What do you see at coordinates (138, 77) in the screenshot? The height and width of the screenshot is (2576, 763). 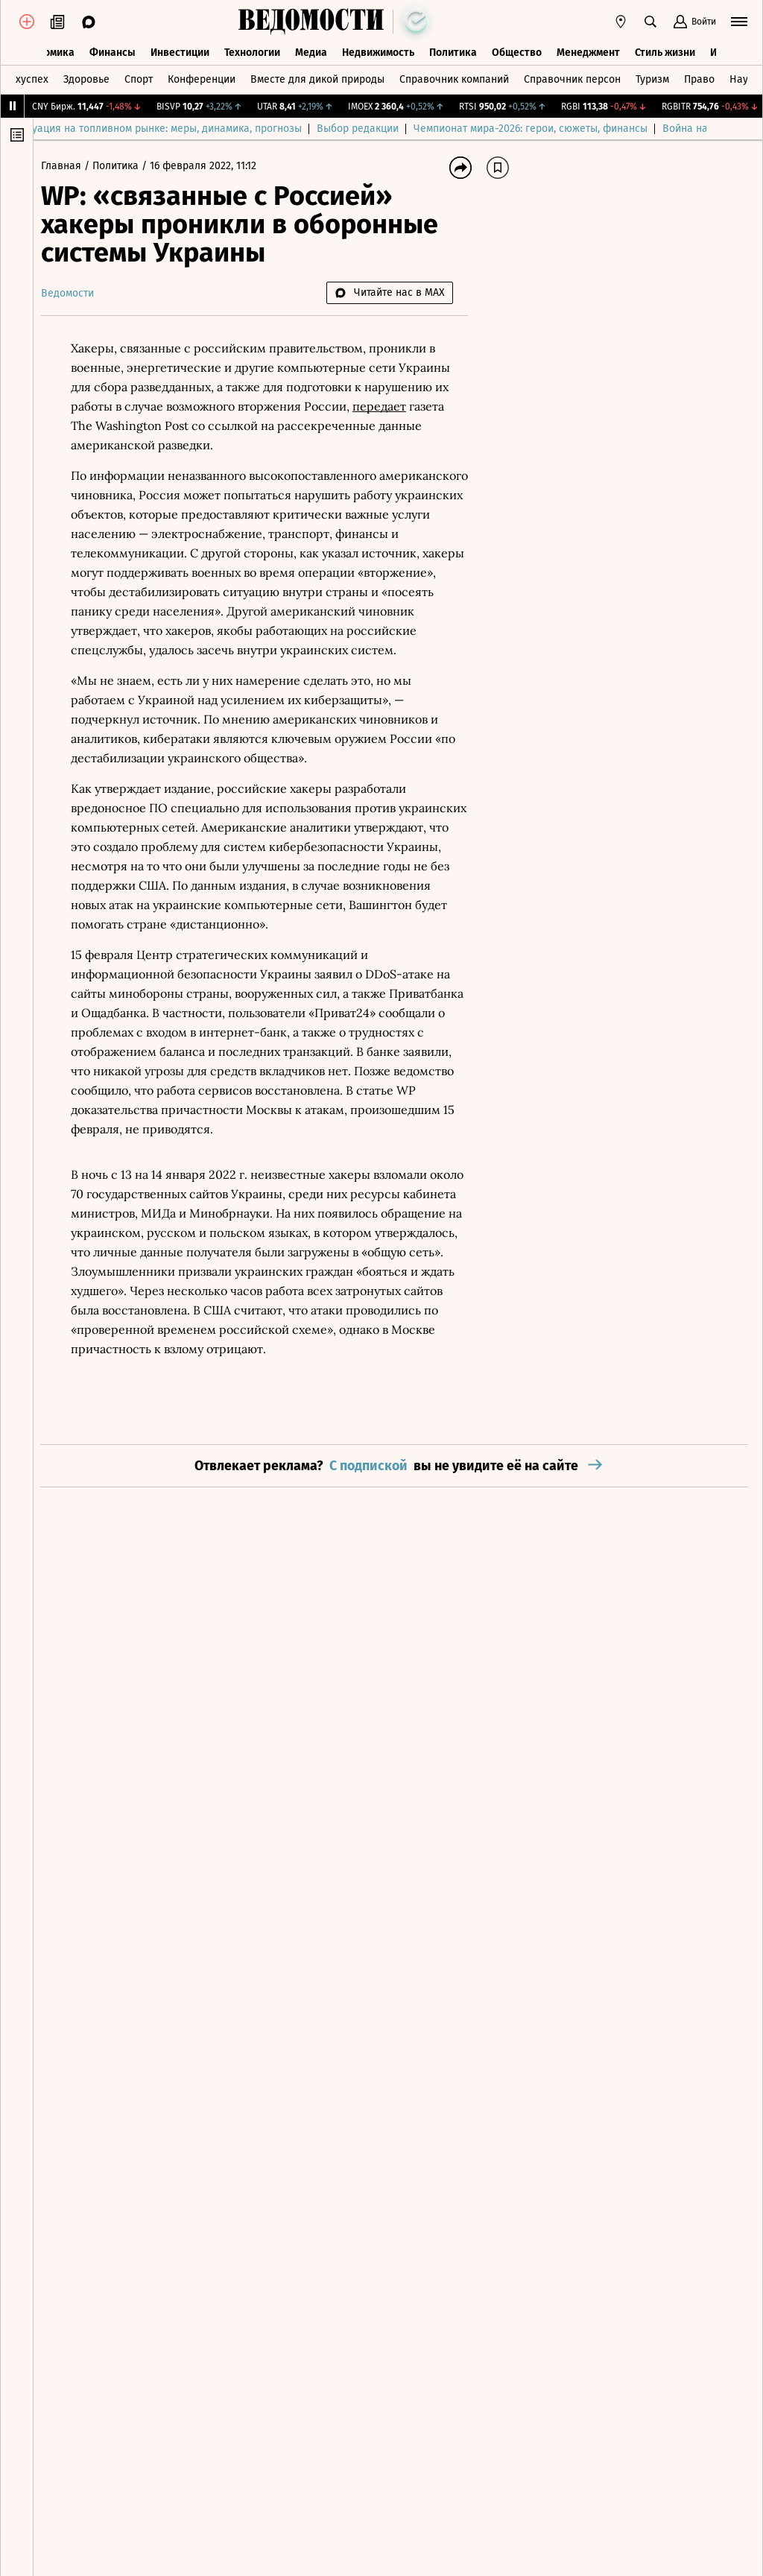 I see `Спорт` at bounding box center [138, 77].